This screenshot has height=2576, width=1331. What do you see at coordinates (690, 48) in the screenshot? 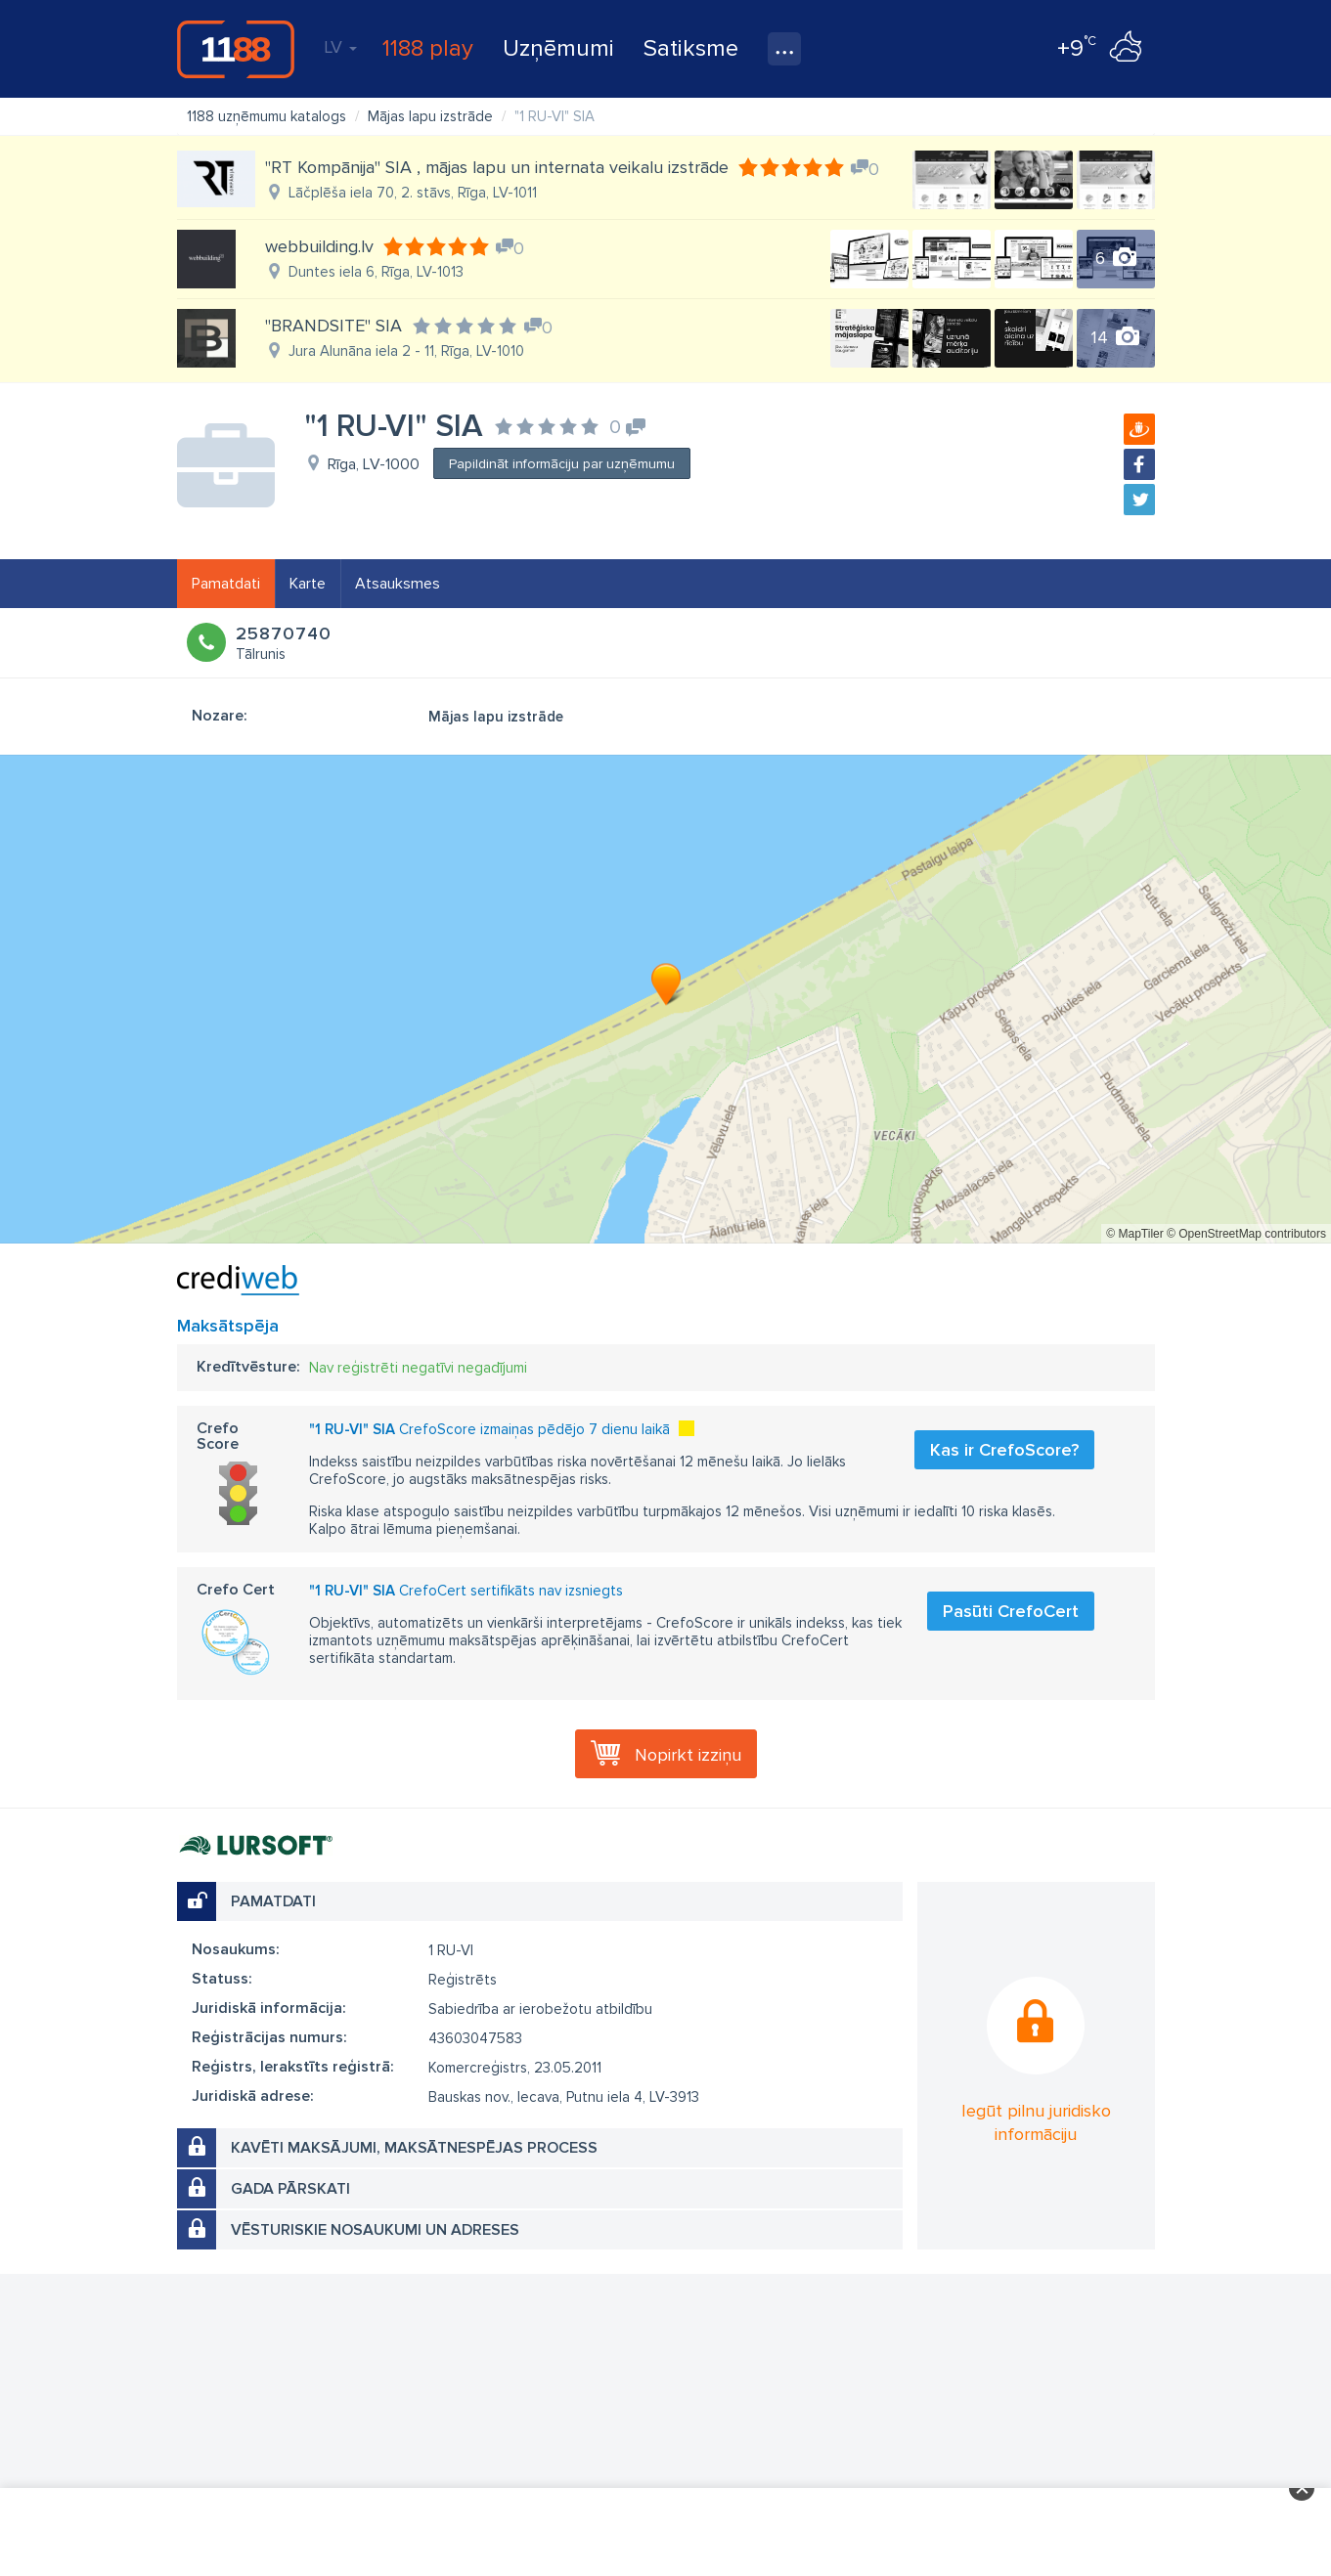
I see `Satiksme` at bounding box center [690, 48].